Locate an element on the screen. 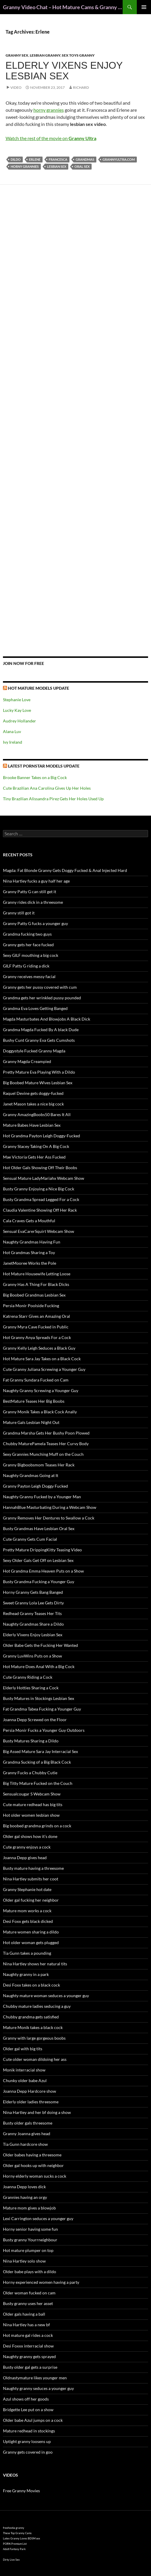  Joanna Depp Screwed on the Floor is located at coordinates (35, 1719).